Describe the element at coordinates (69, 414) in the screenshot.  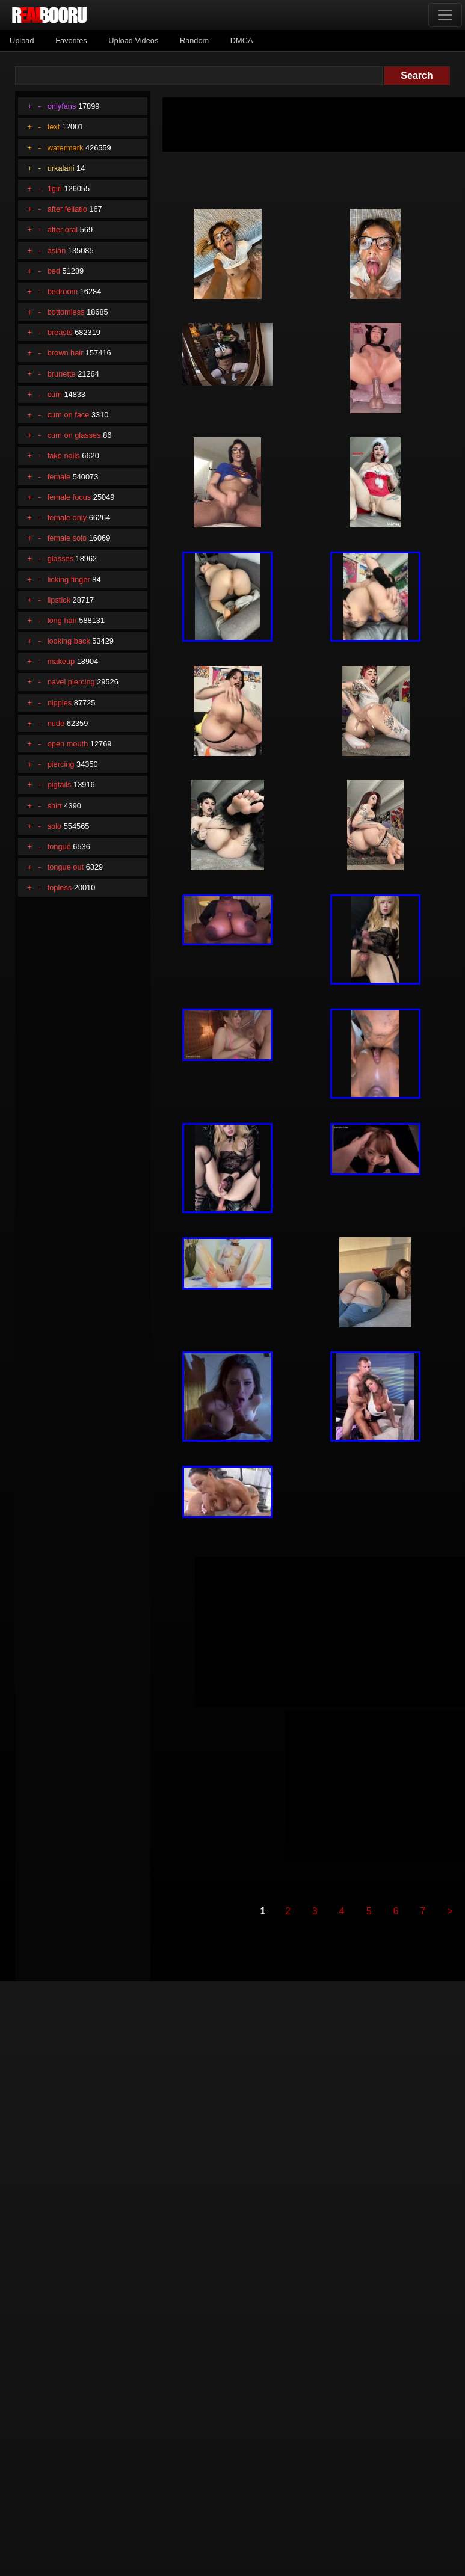
I see `cum on face` at that location.